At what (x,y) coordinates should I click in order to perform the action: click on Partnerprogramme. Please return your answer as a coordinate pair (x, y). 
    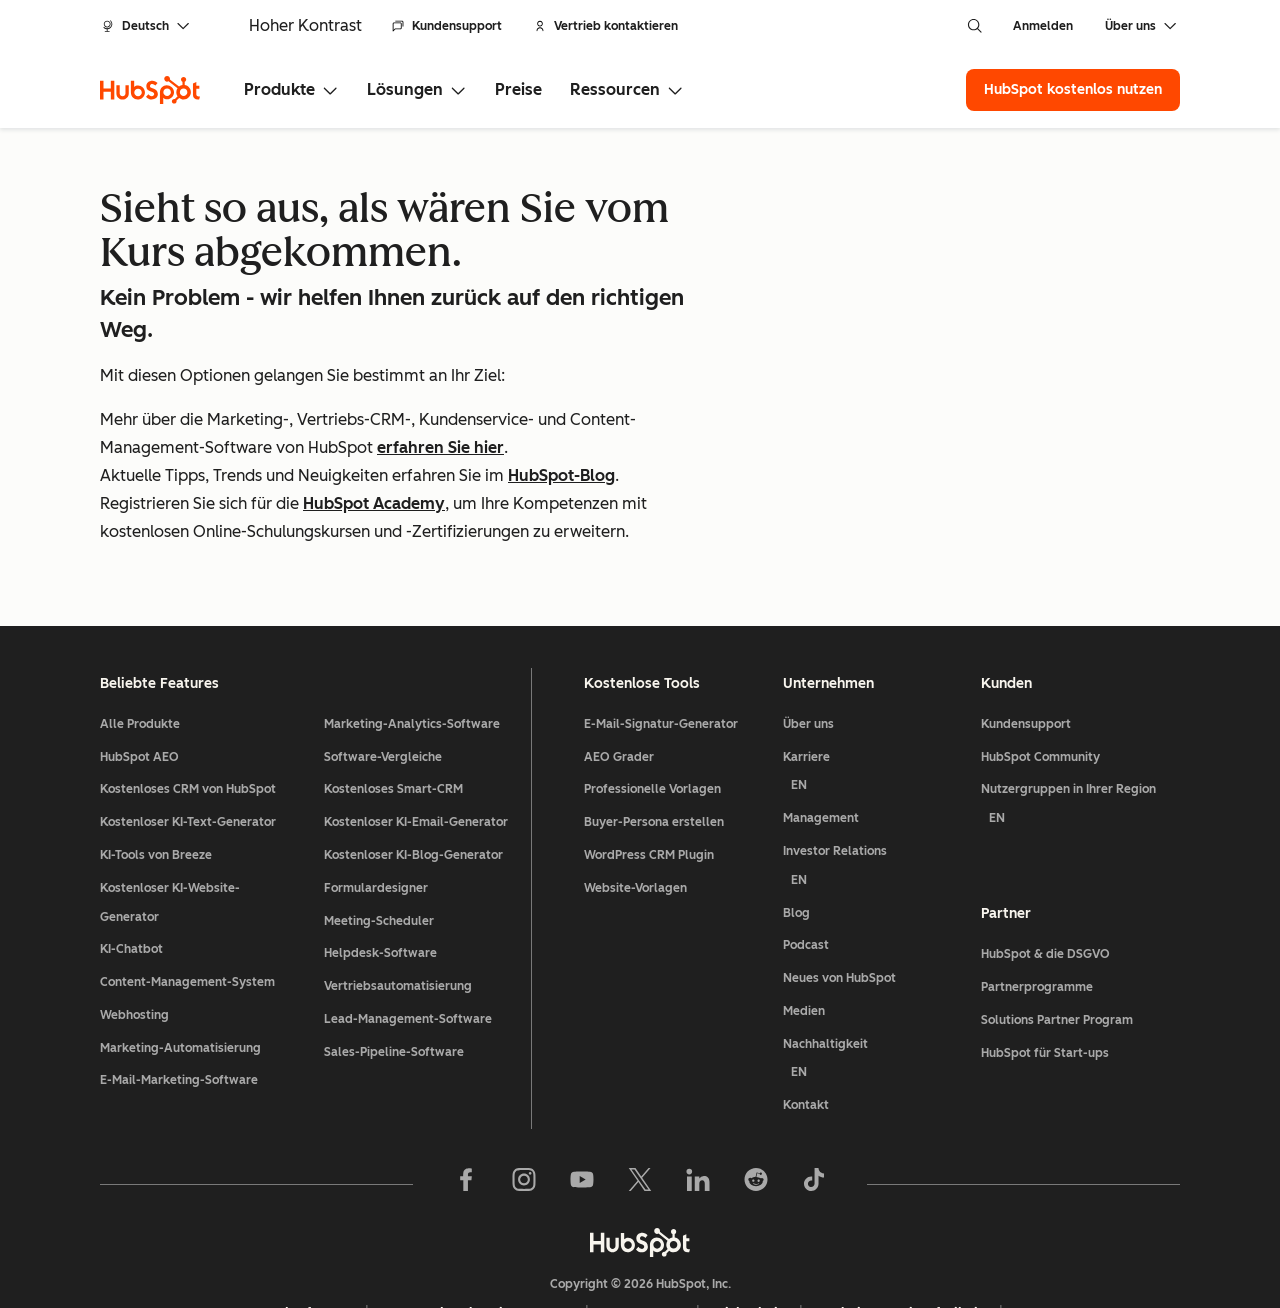
    Looking at the image, I should click on (1037, 913).